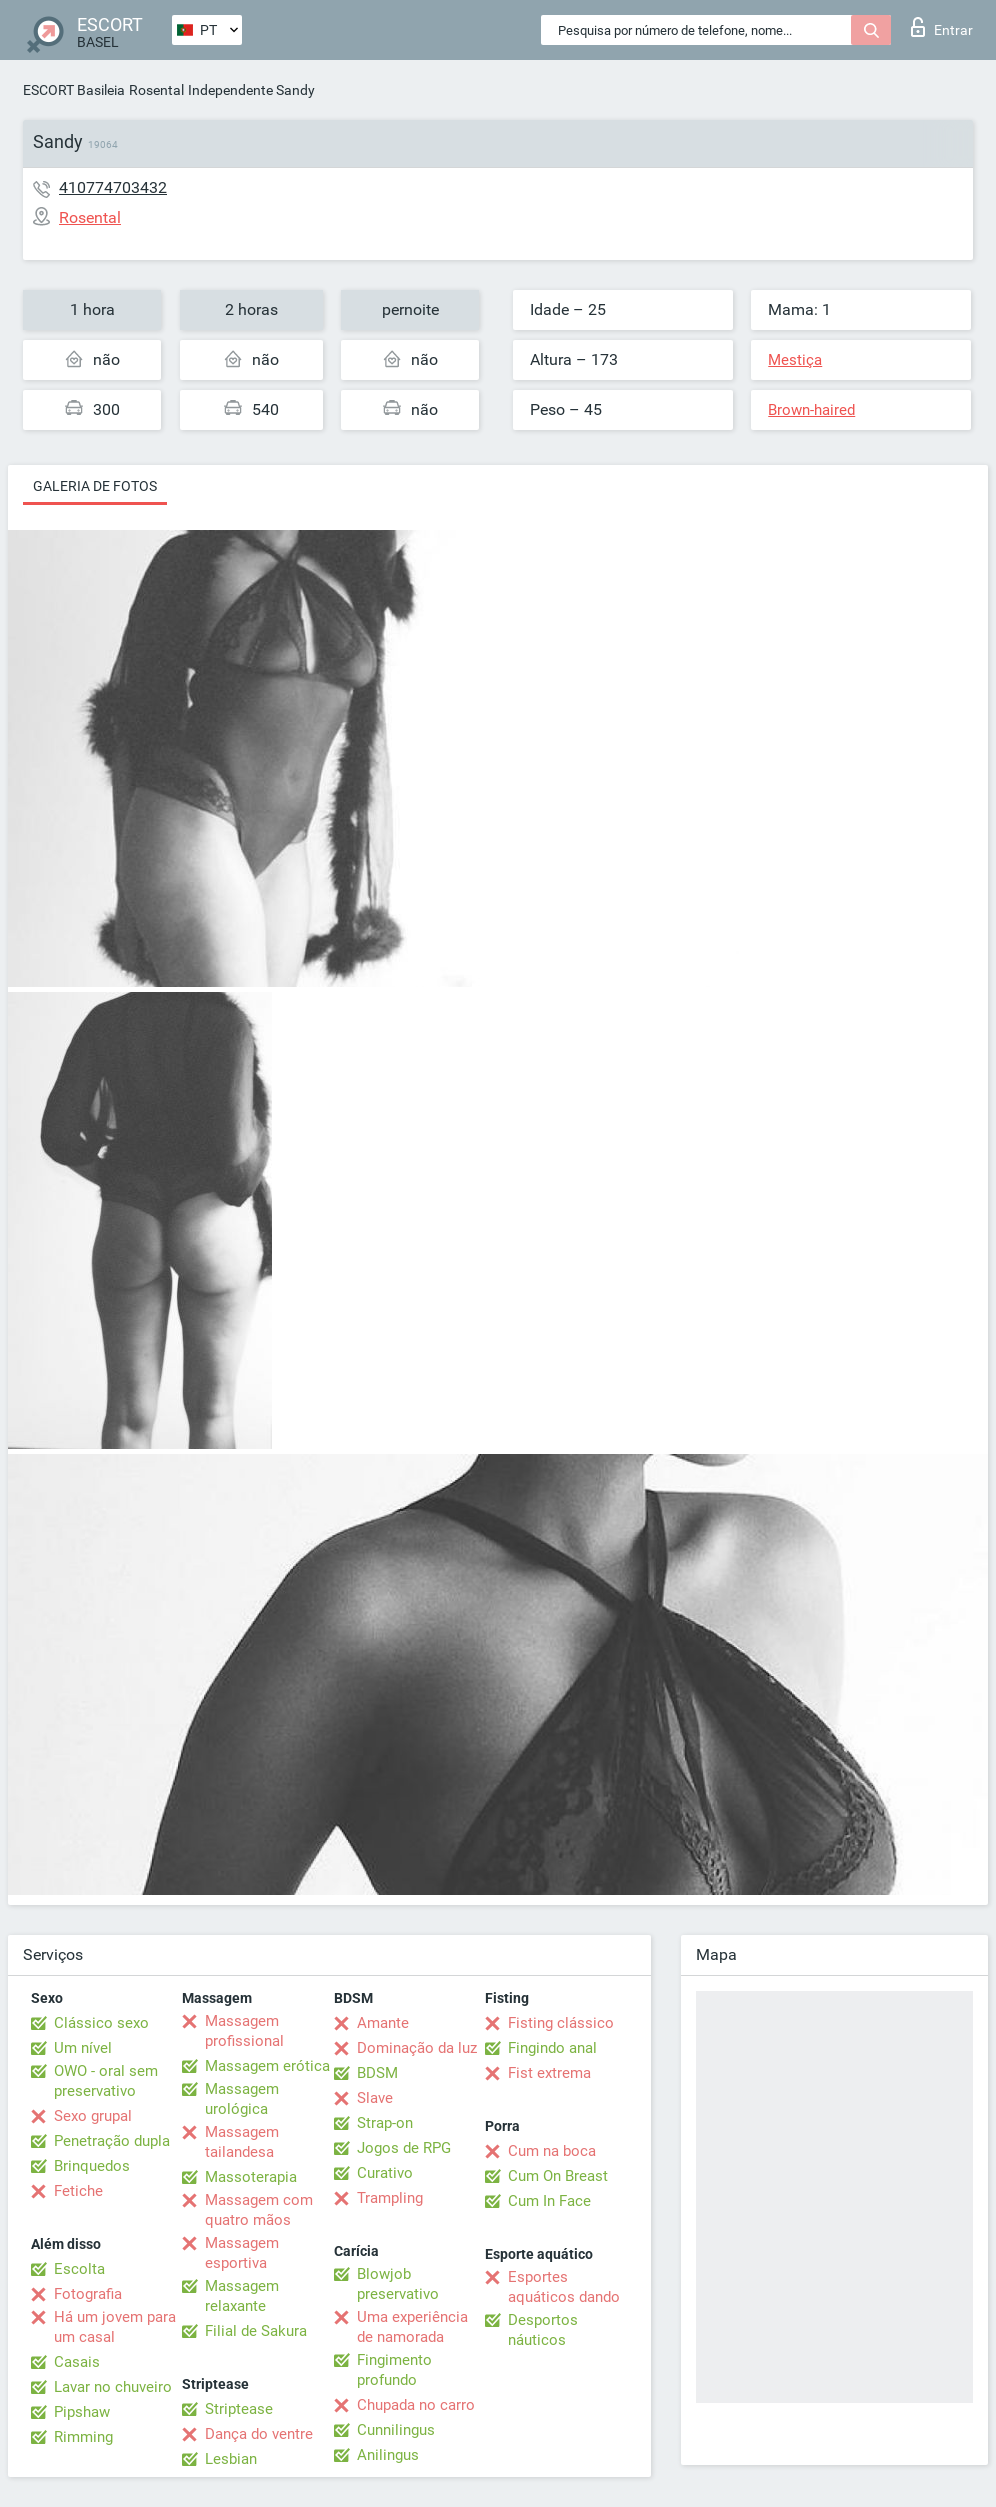 Image resolution: width=996 pixels, height=2507 pixels. What do you see at coordinates (242, 2296) in the screenshot?
I see `Massagem relaxante` at bounding box center [242, 2296].